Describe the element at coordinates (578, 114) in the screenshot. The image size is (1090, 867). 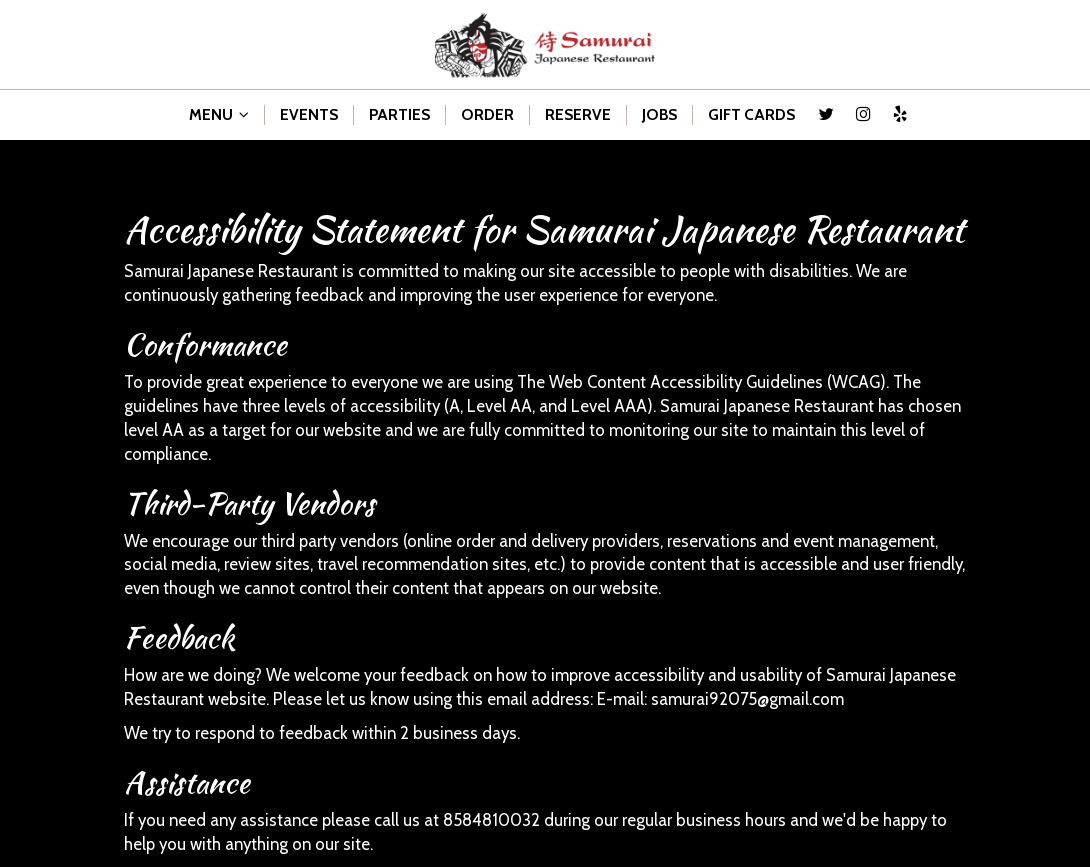
I see `RESERVE` at that location.